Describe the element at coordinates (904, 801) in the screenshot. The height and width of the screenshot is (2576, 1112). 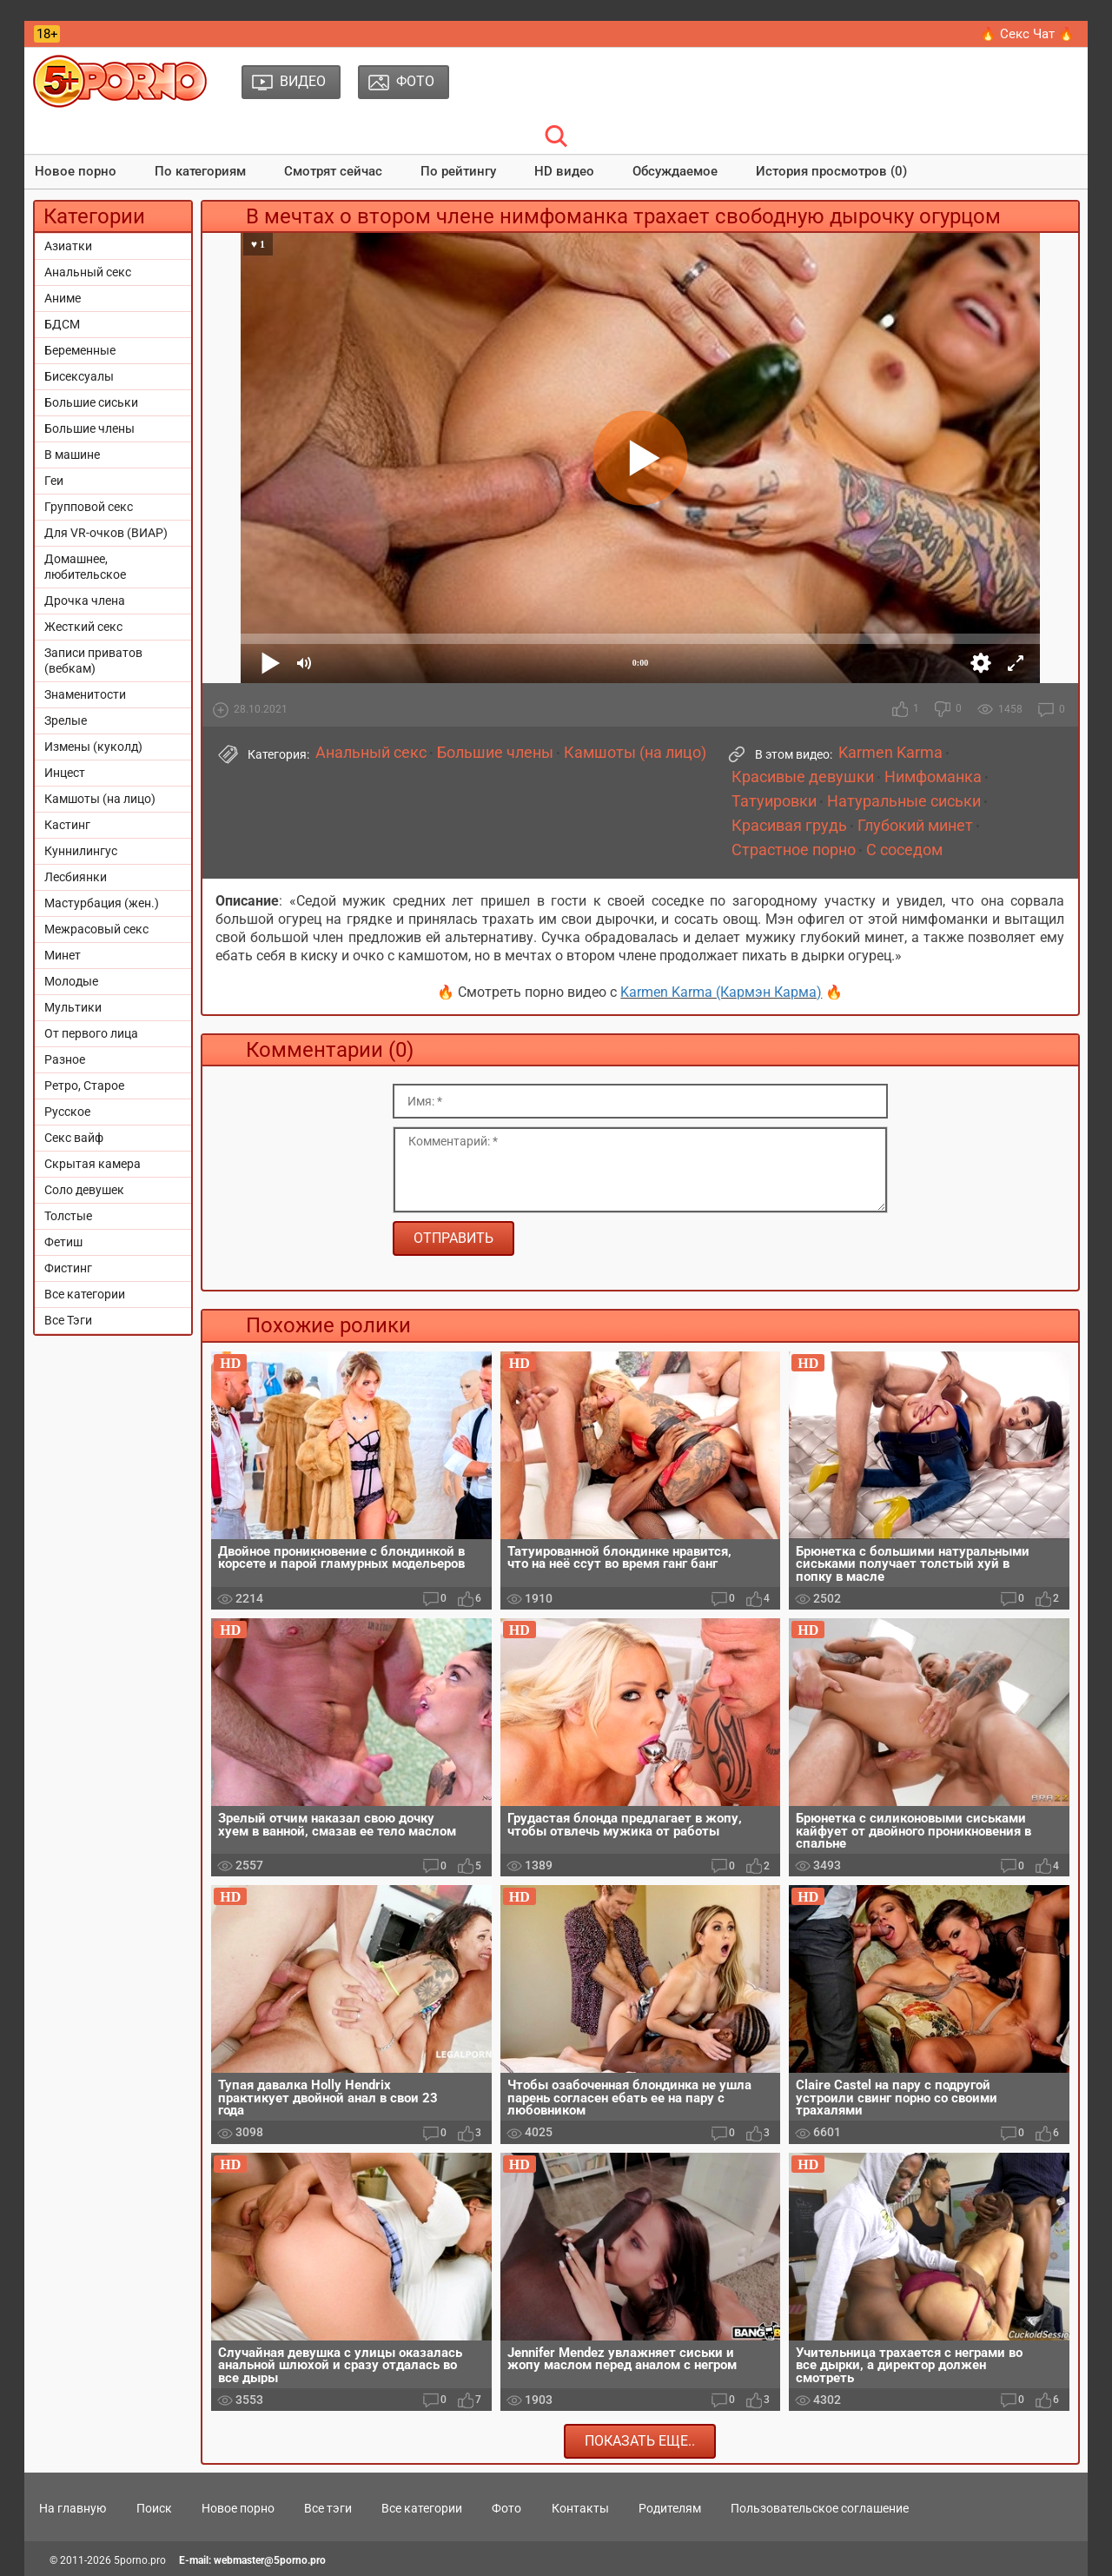
I see `Натуральные сиськи` at that location.